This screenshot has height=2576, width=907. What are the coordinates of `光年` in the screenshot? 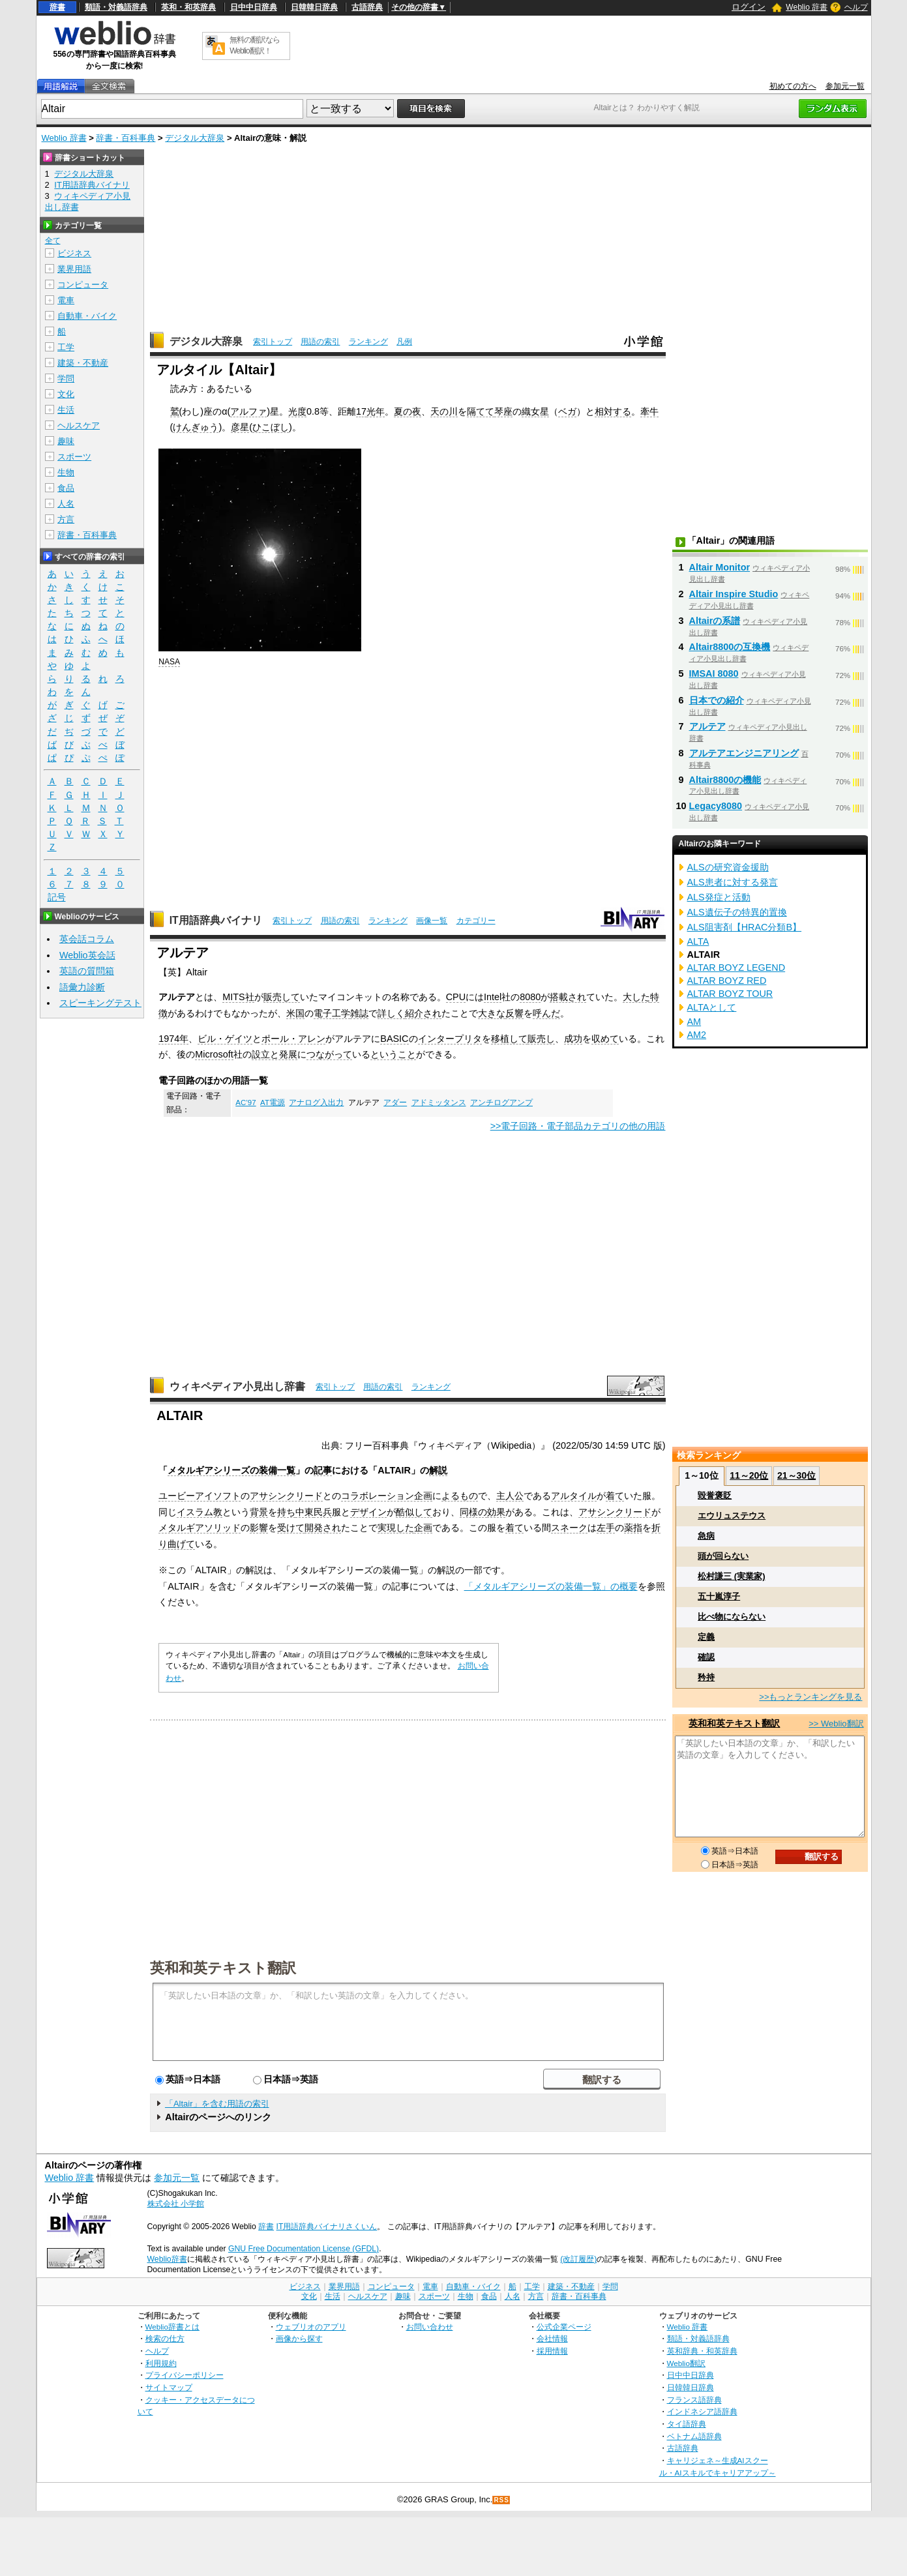 It's located at (375, 411).